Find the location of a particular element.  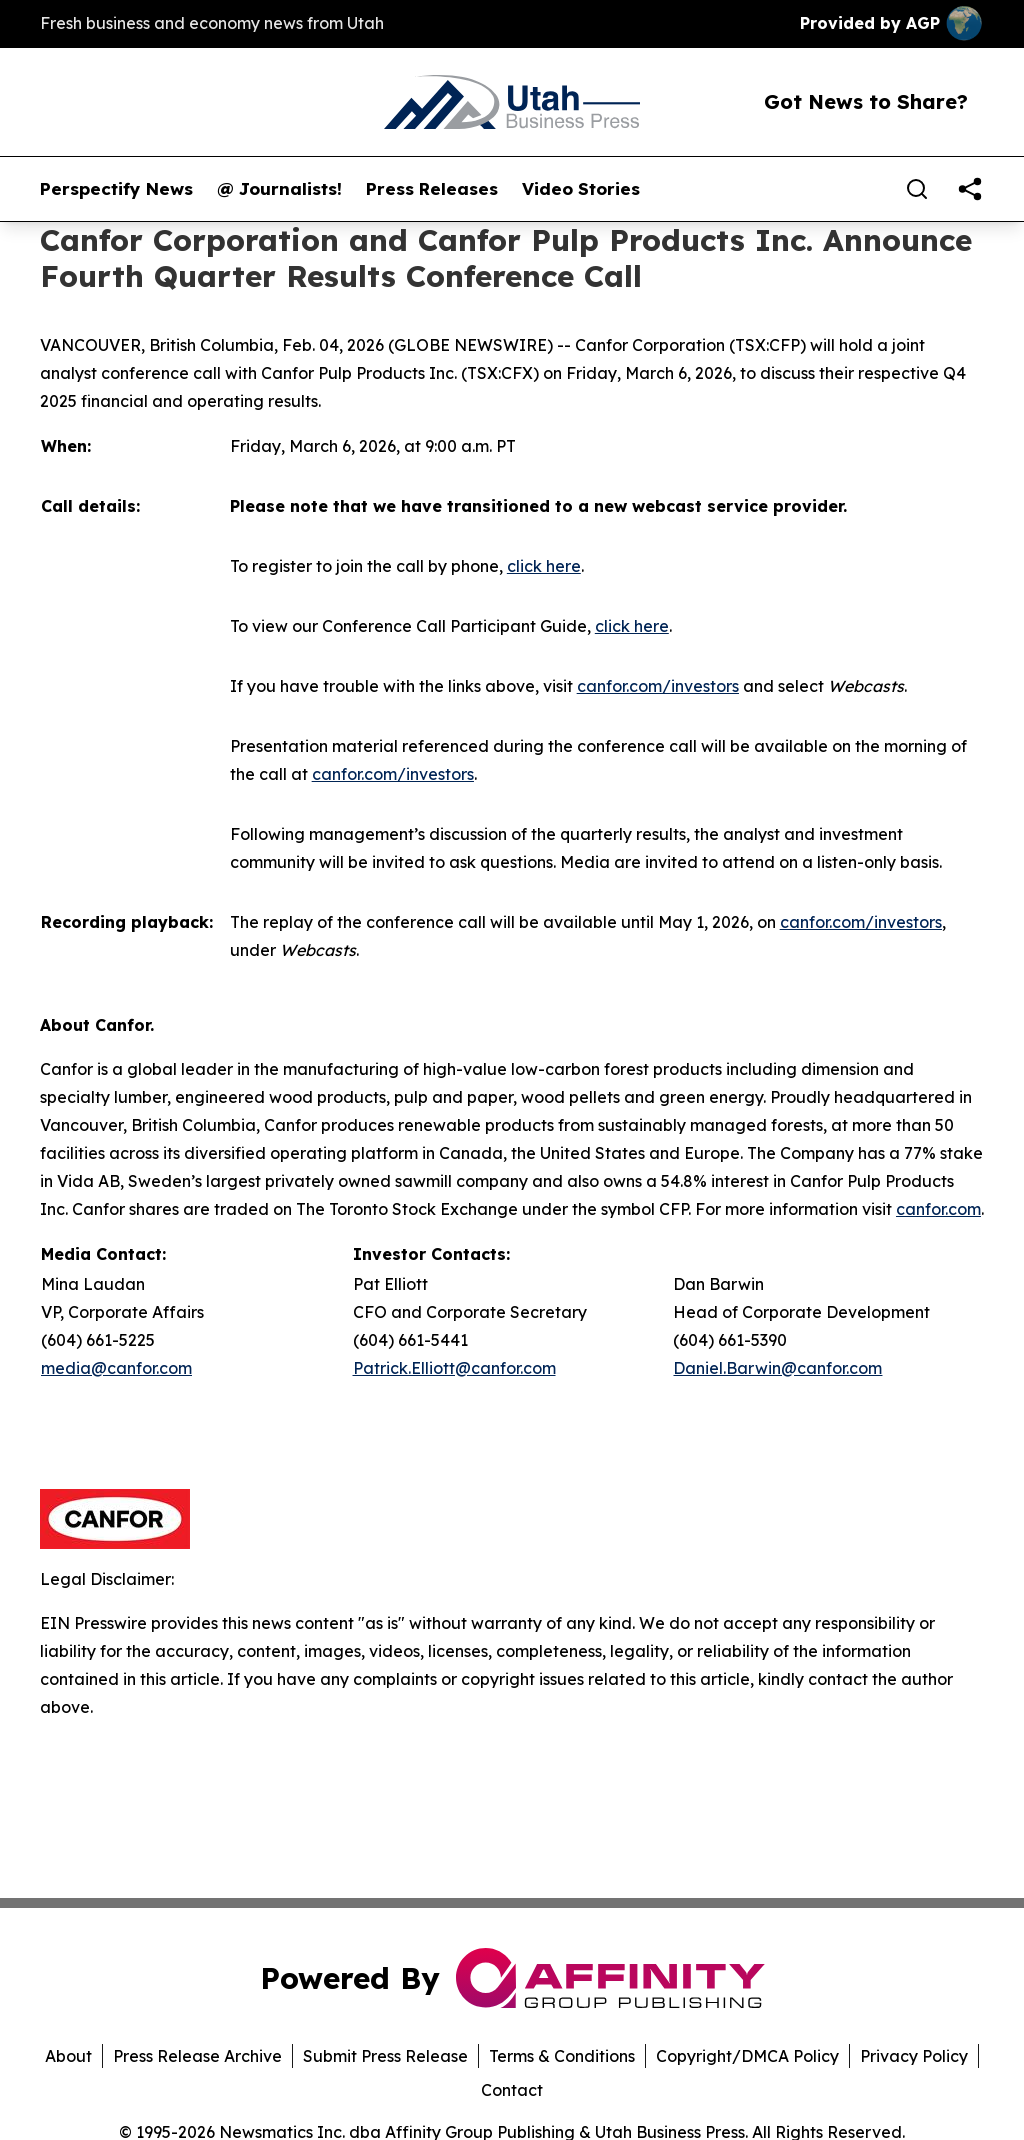

Privacy Policy is located at coordinates (914, 2056).